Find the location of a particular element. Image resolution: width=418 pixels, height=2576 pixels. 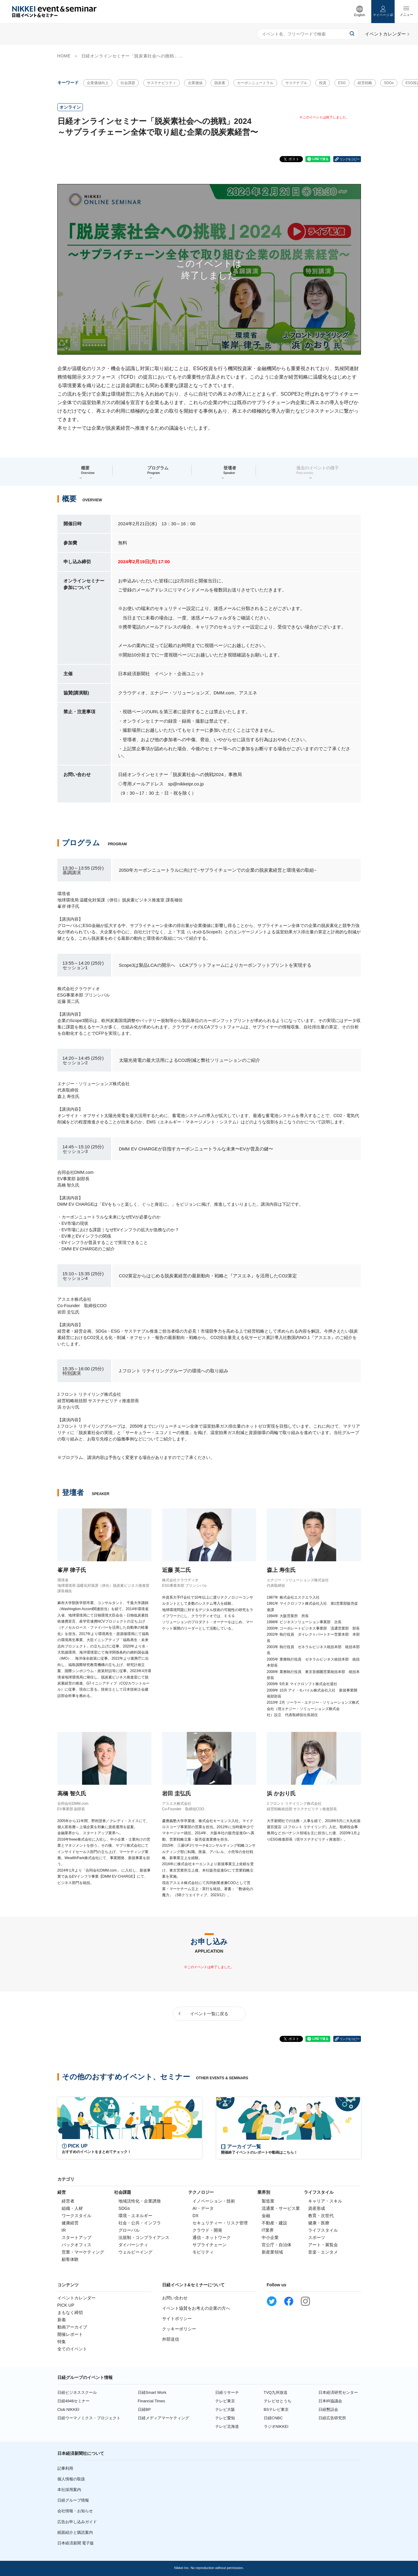

環境・エネルギー is located at coordinates (135, 2215).